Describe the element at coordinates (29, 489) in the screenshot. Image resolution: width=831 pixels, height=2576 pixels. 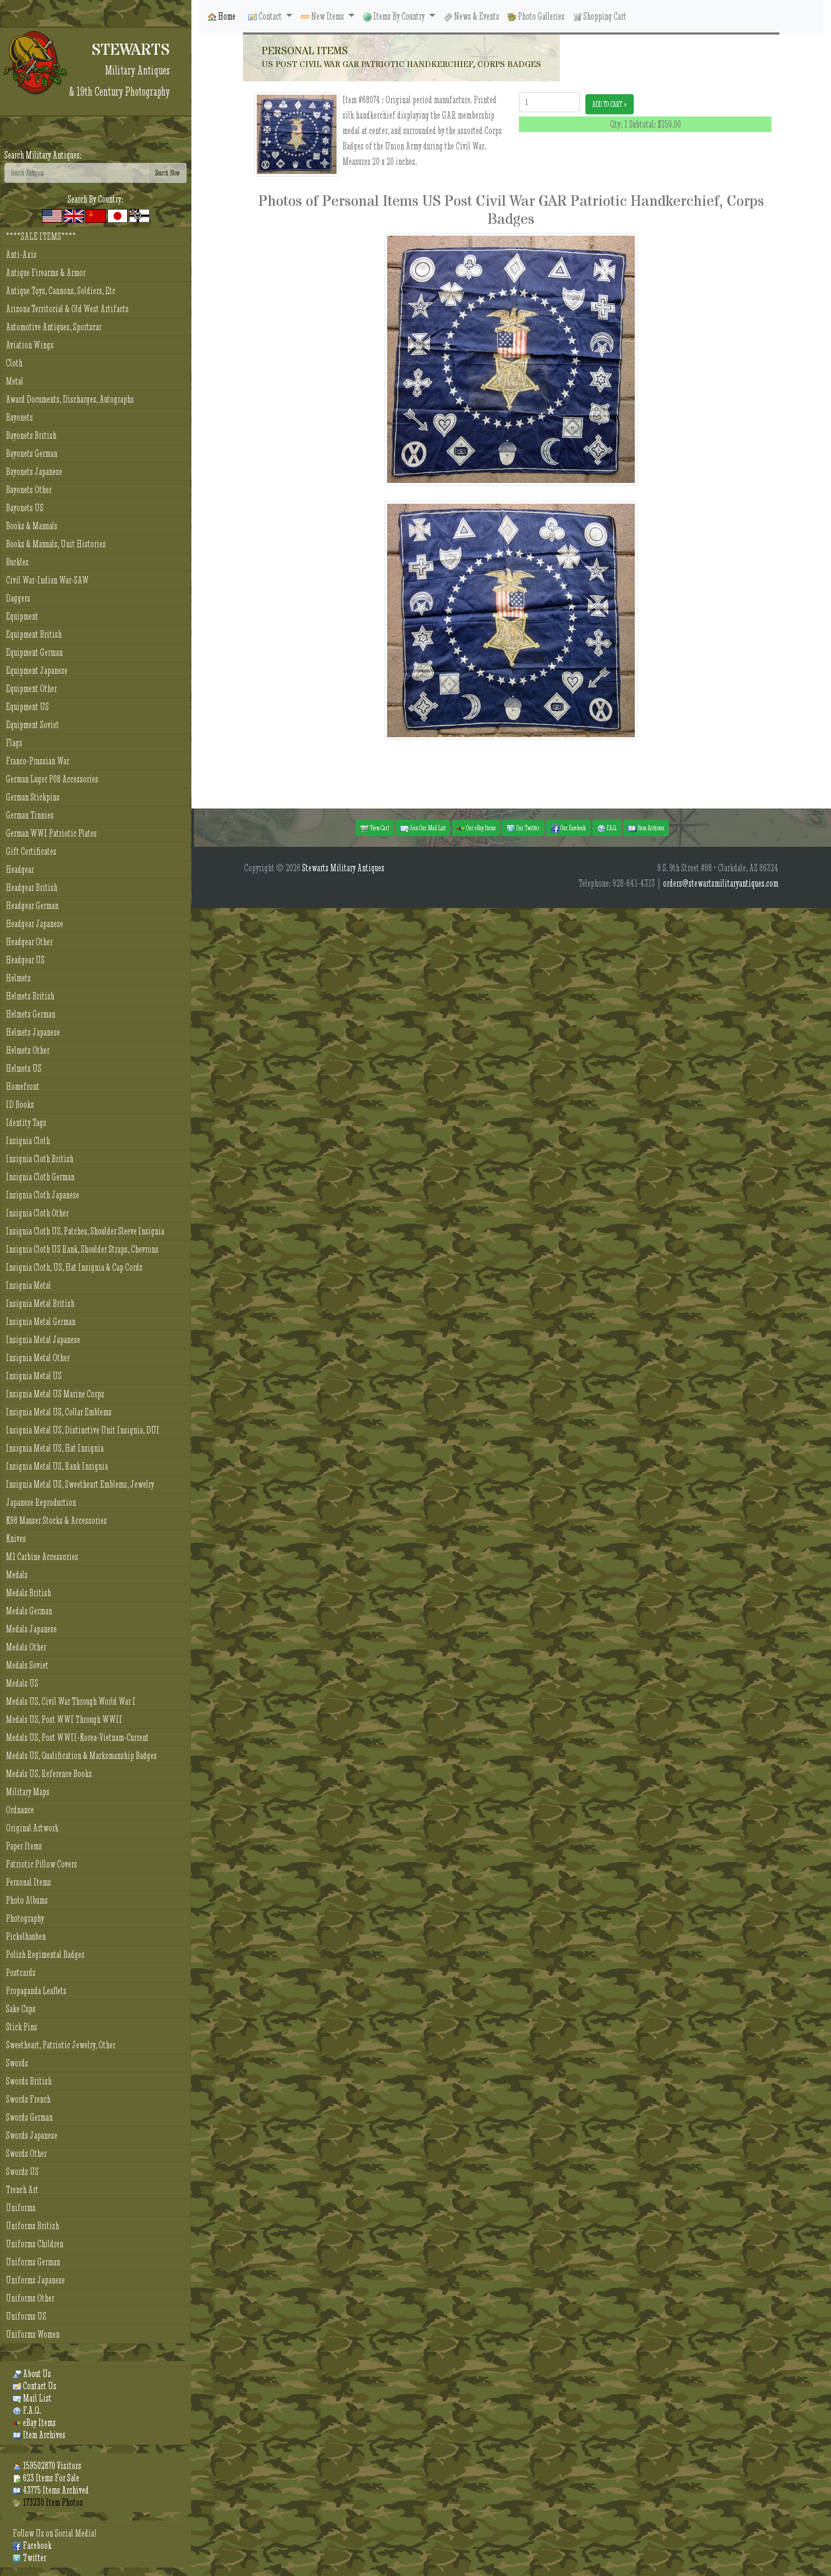
I see `Bayonets Other` at that location.